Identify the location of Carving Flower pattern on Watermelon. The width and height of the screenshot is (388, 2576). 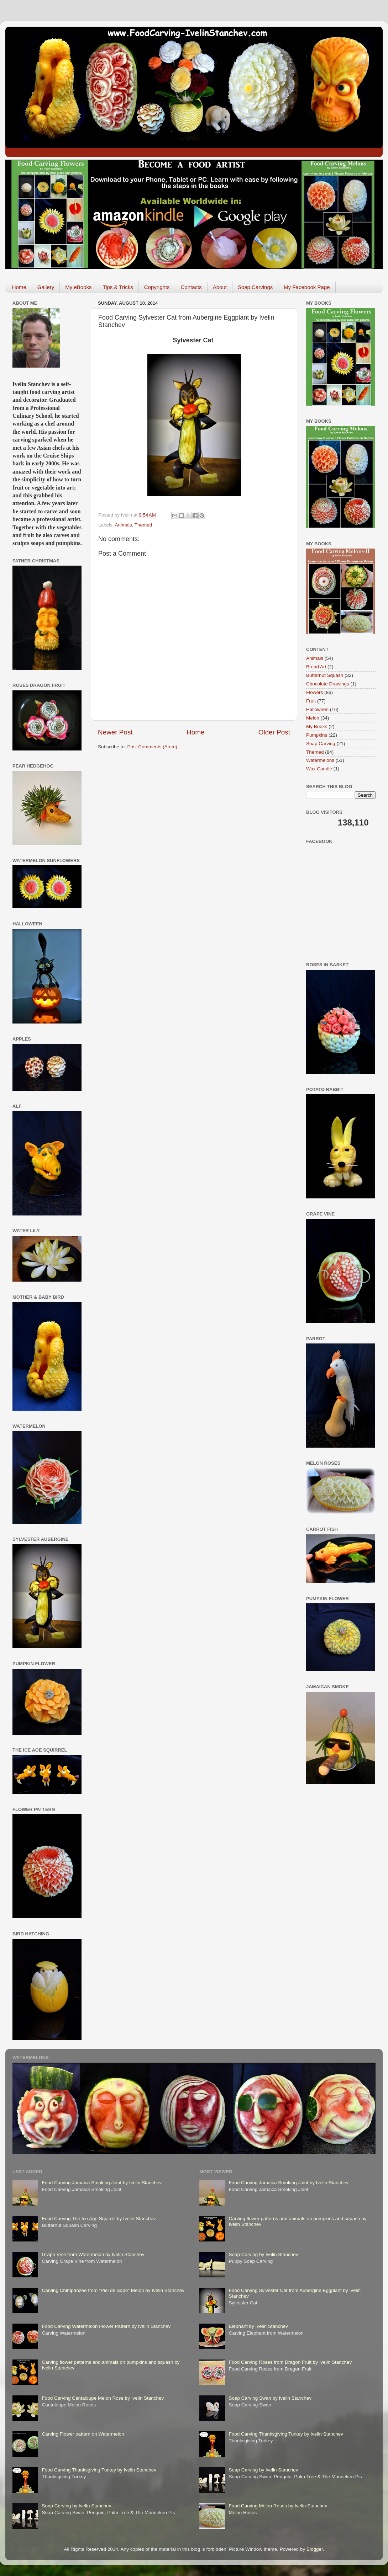
(83, 2434).